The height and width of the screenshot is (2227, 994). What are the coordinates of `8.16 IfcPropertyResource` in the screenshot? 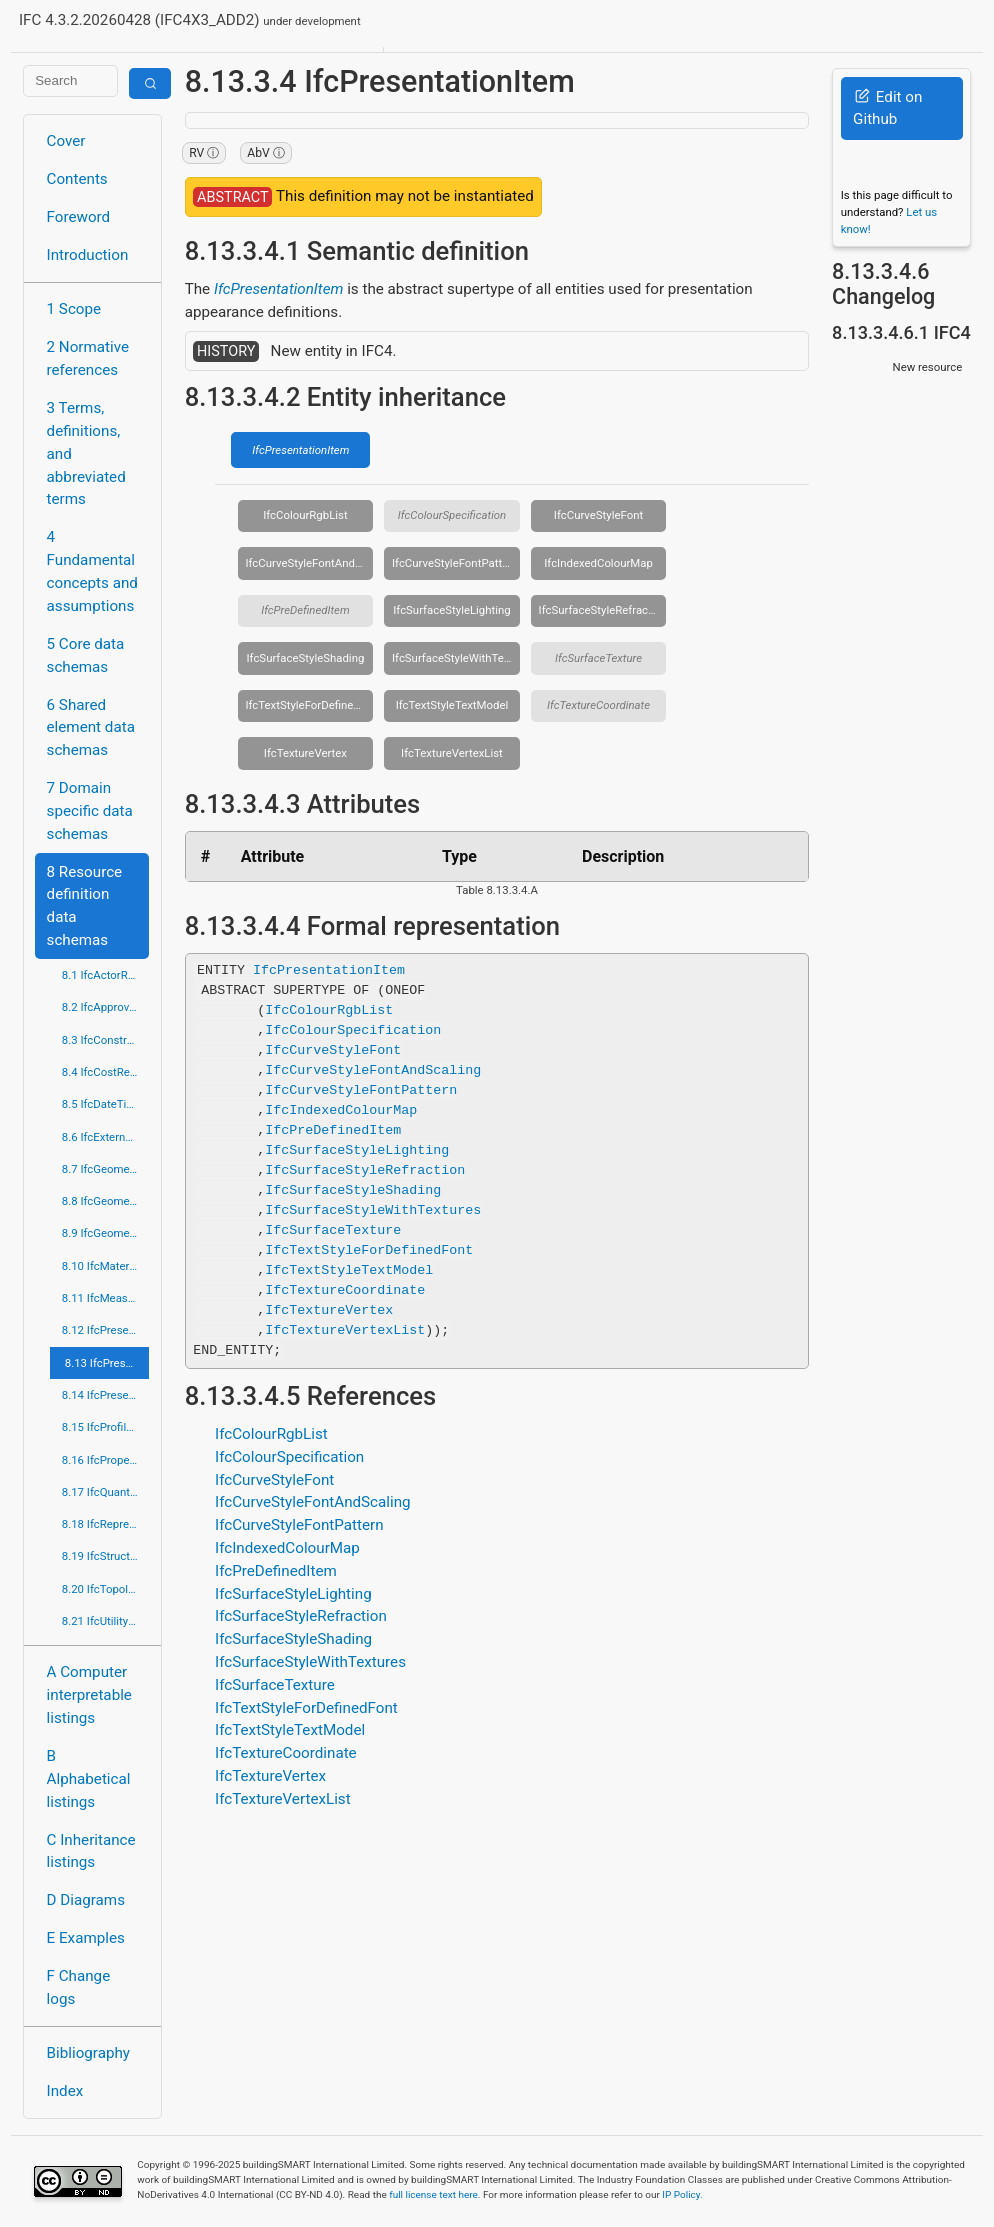 It's located at (106, 1460).